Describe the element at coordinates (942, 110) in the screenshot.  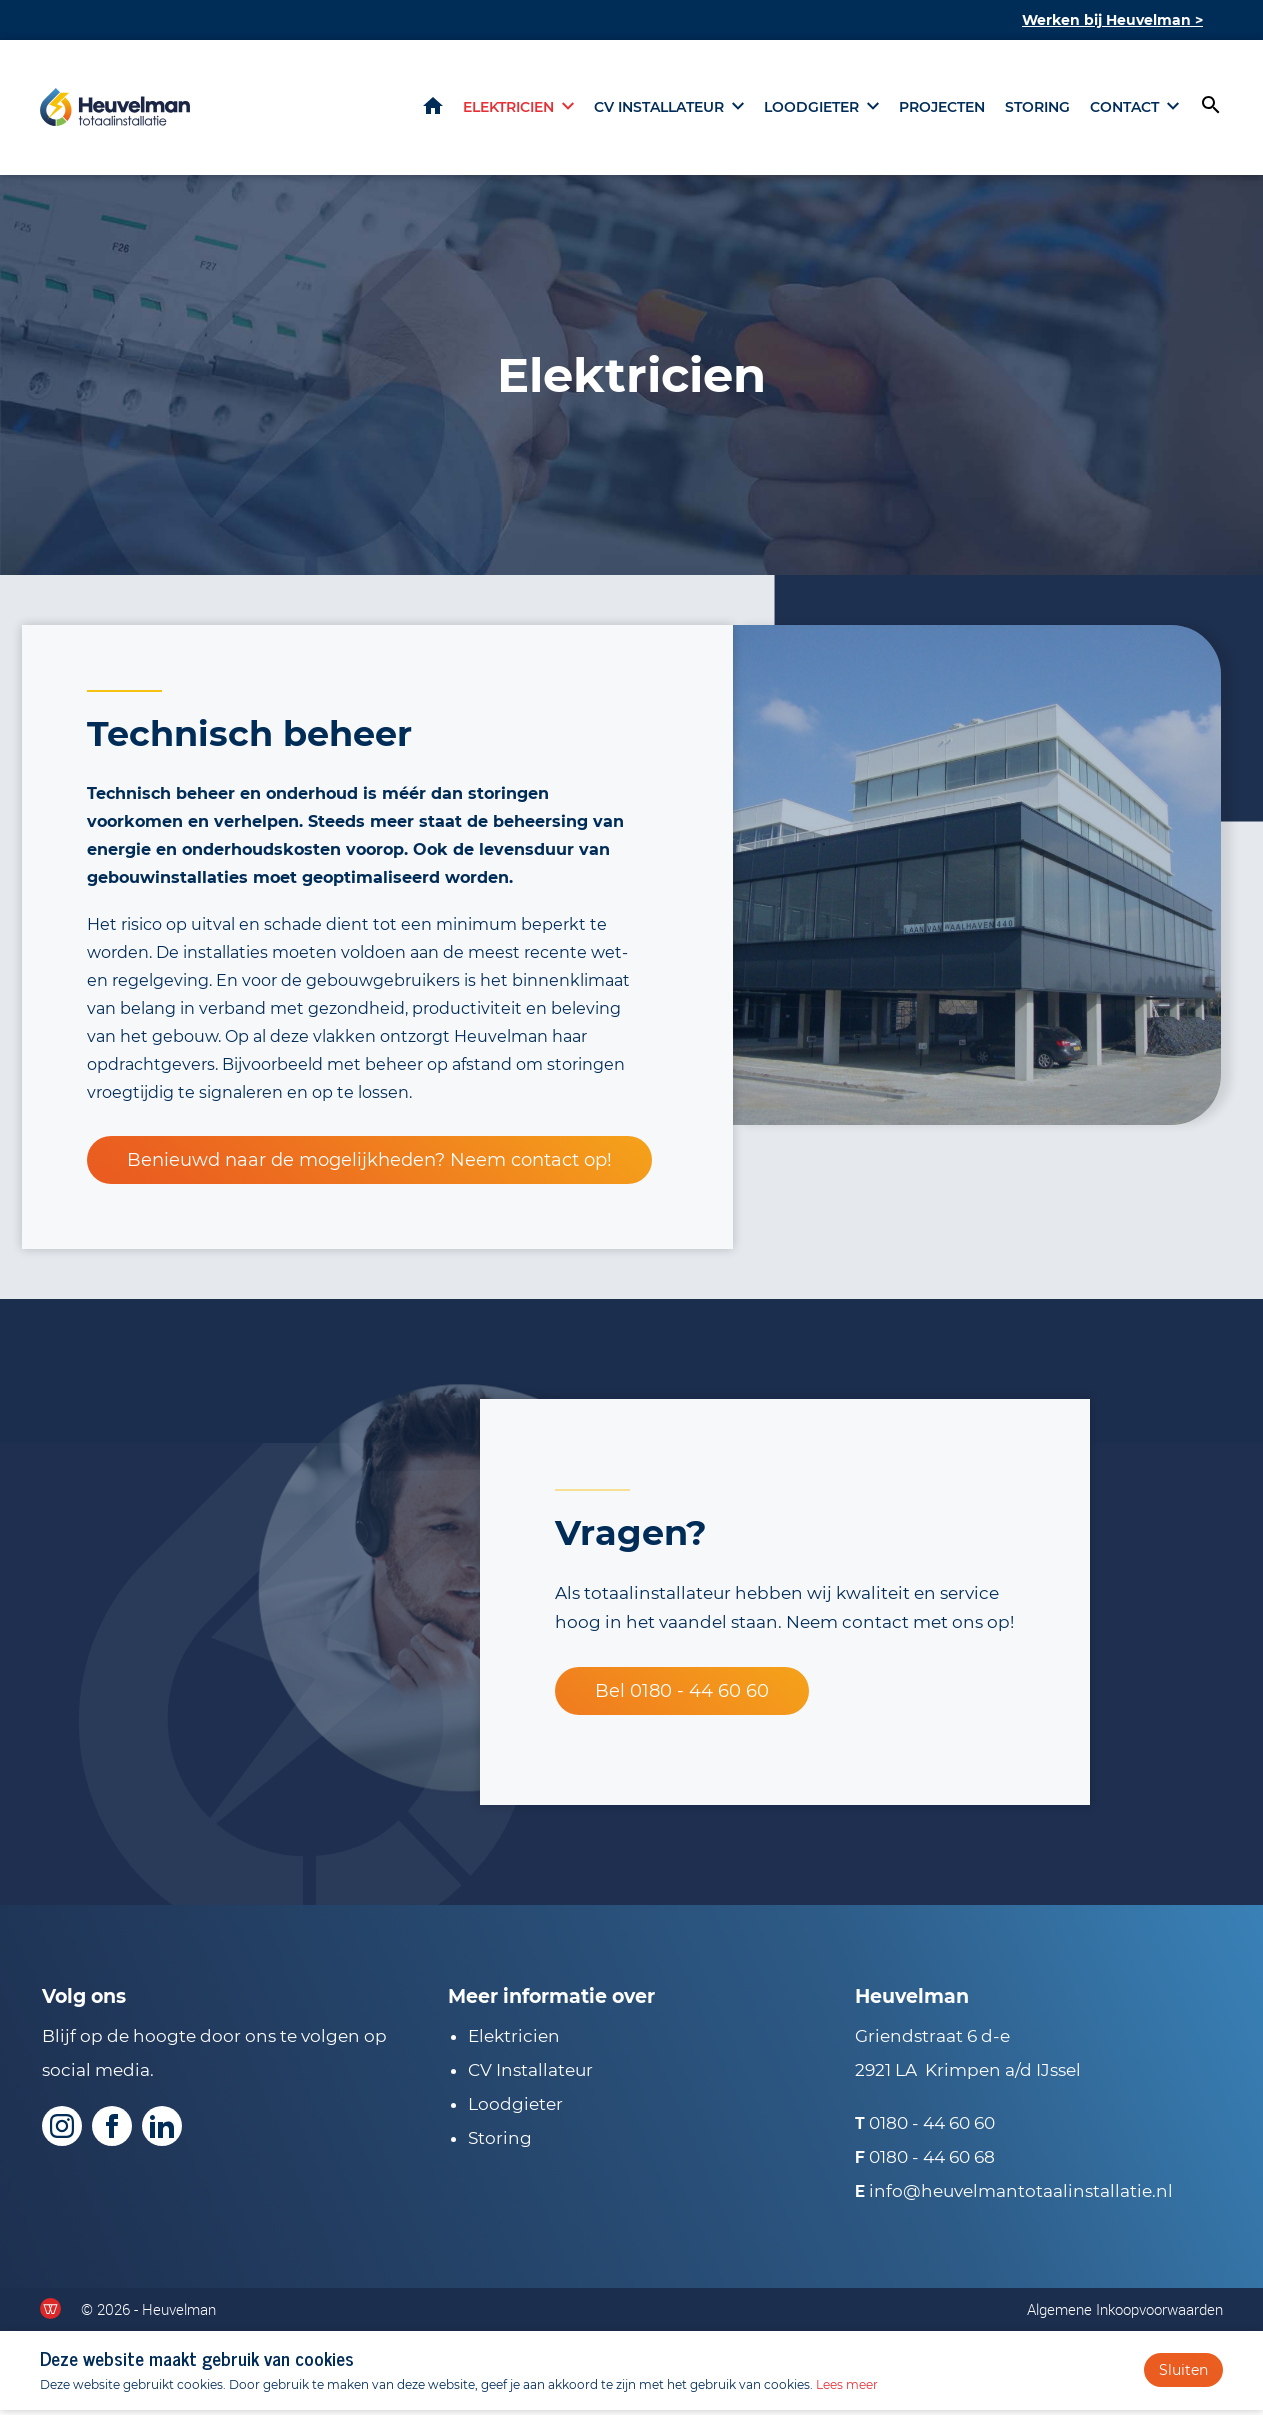
I see `Projecten` at that location.